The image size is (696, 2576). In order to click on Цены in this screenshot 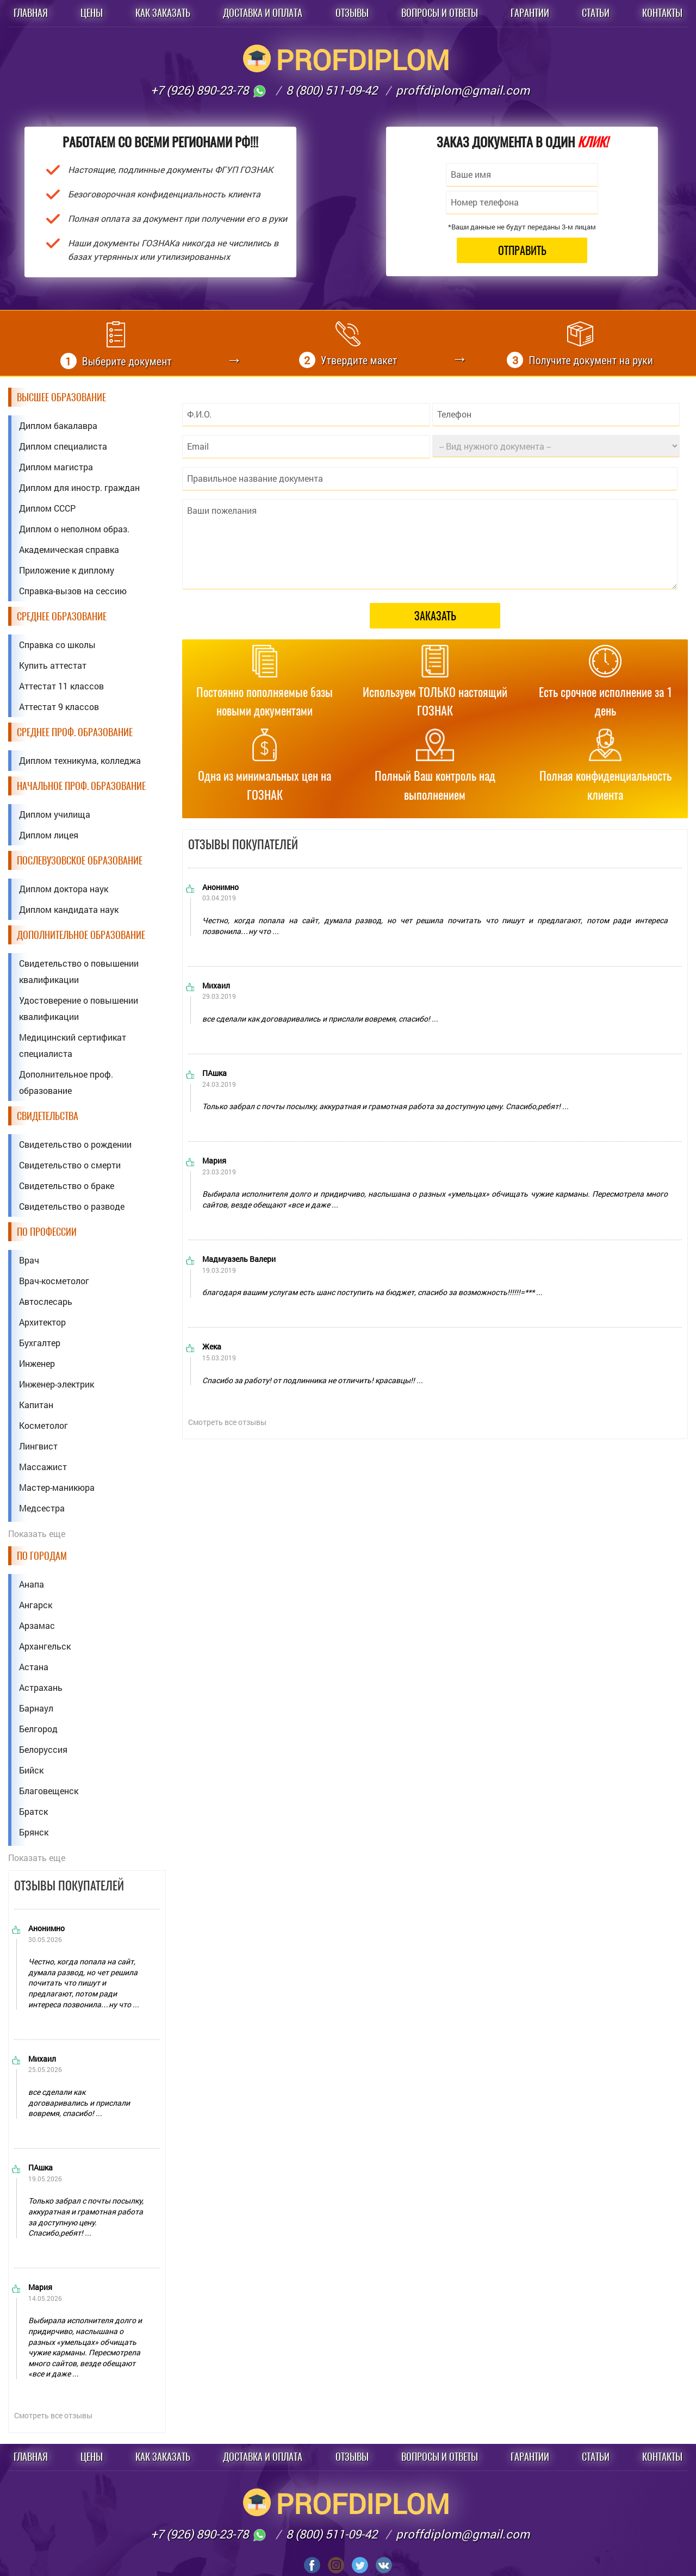, I will do `click(91, 13)`.